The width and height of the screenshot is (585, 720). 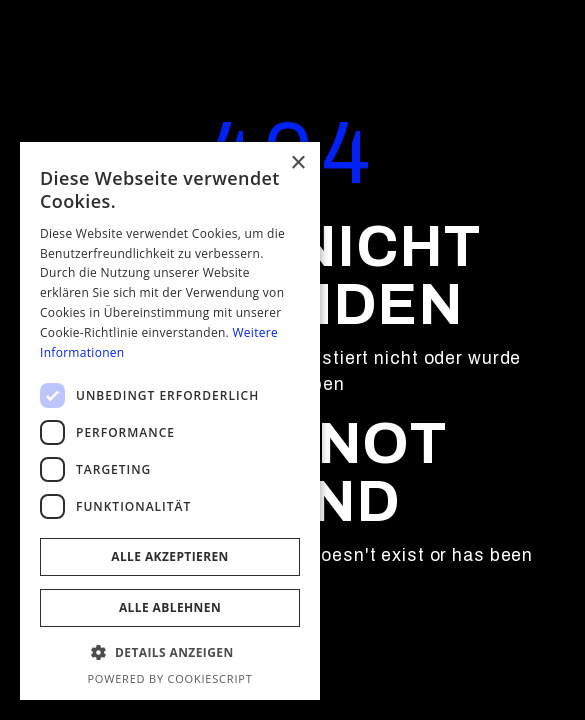 I want to click on [dialog], so click(x=170, y=421).